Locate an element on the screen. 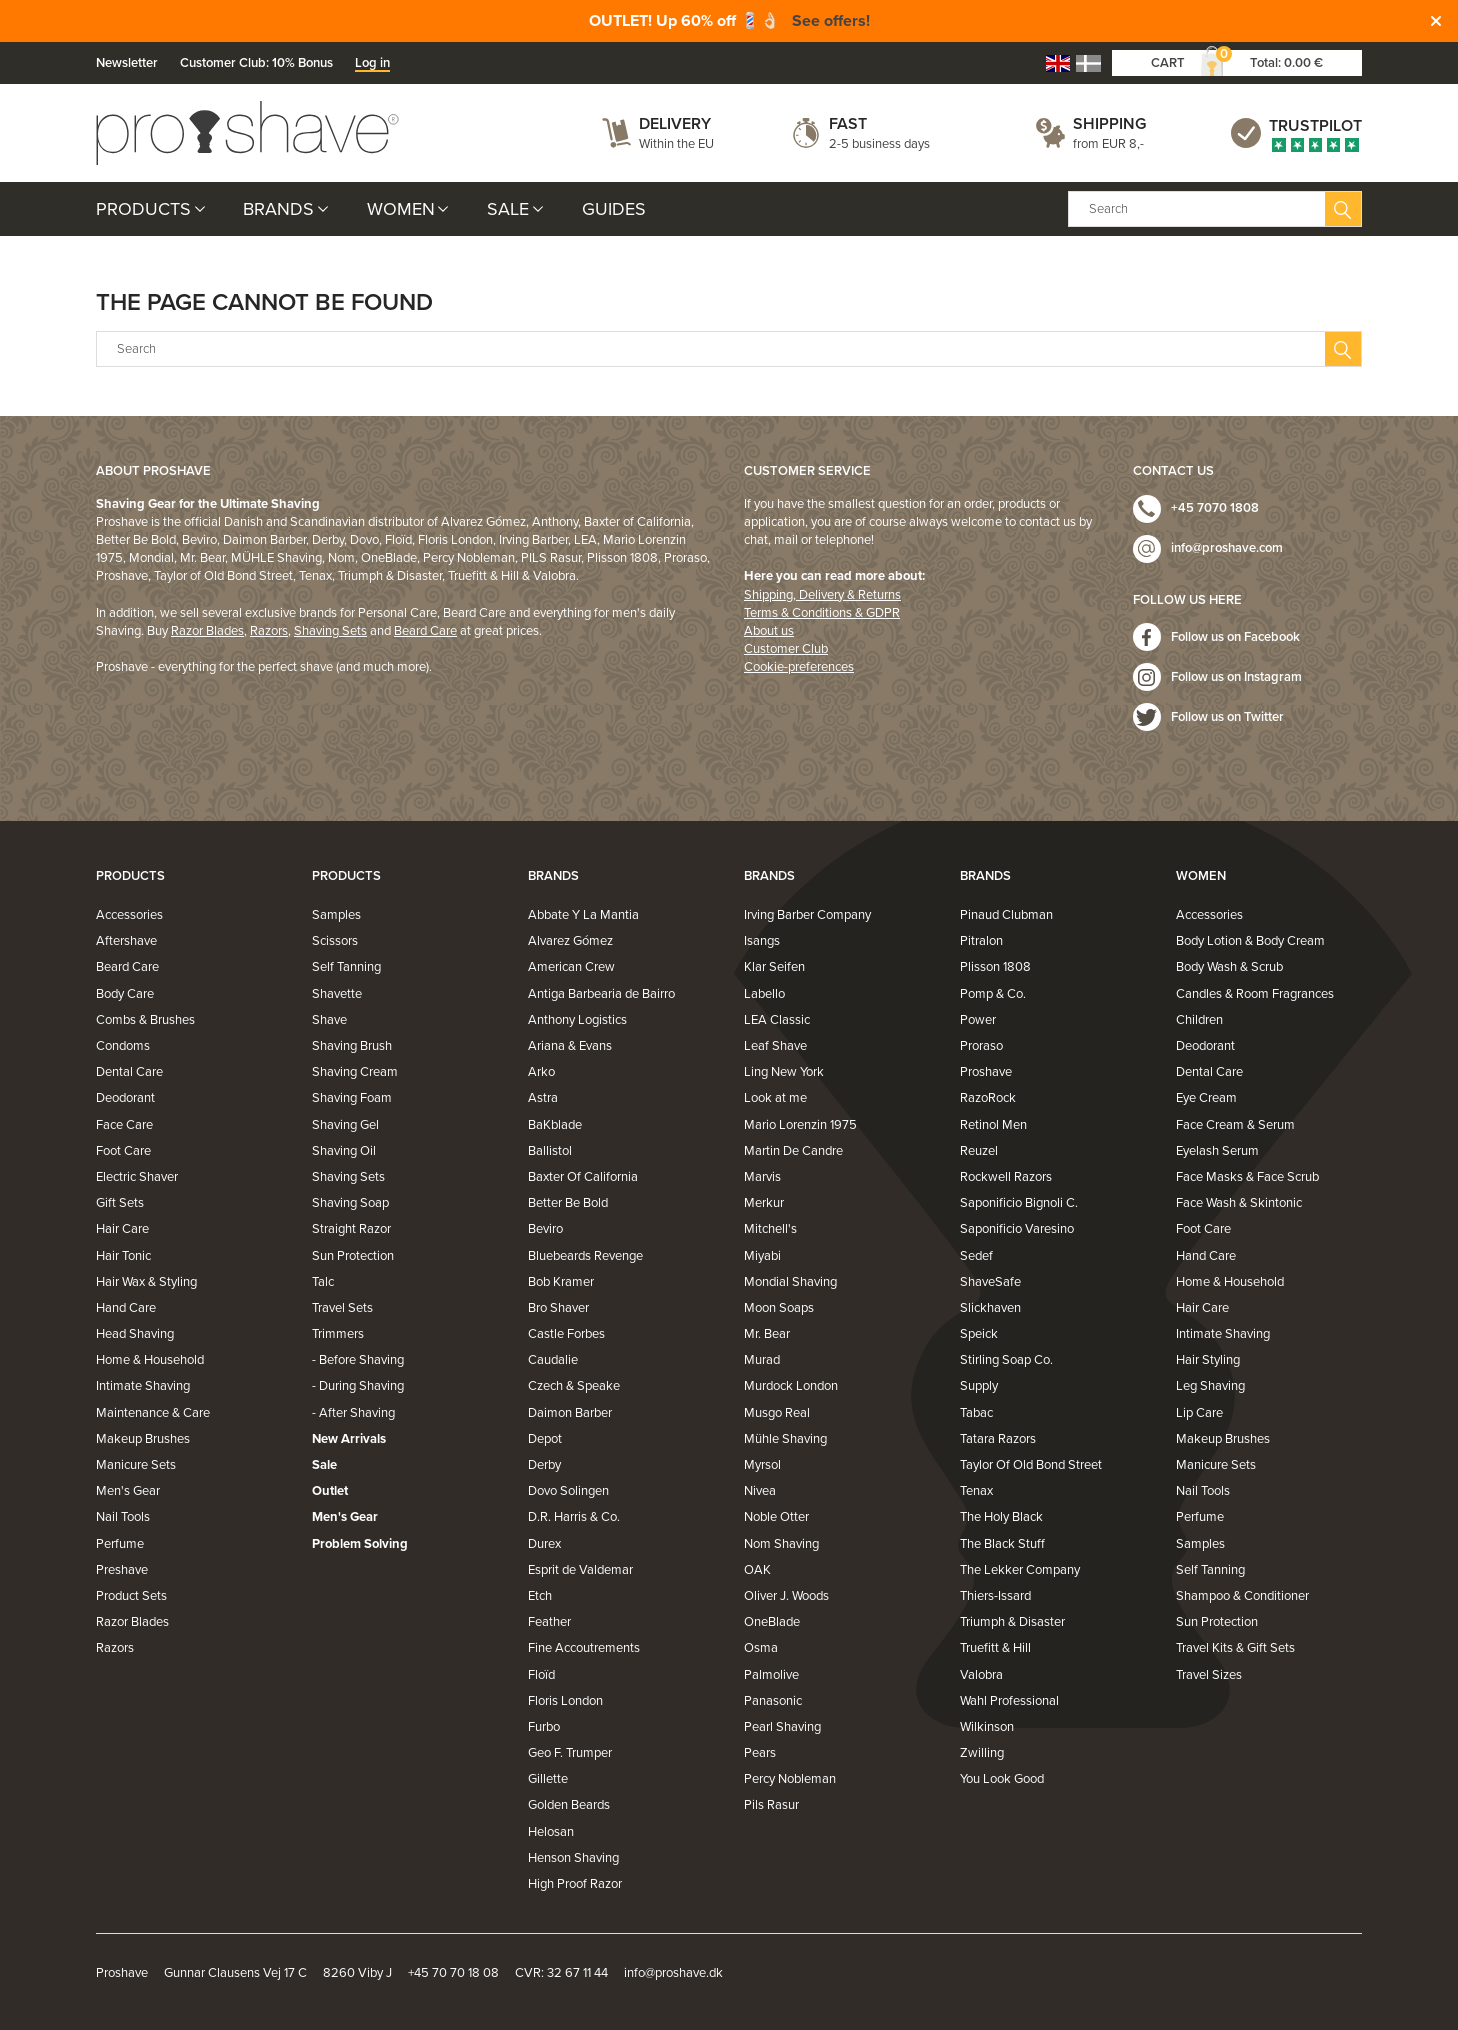 This screenshot has width=1458, height=2030. Delivery is located at coordinates (675, 124).